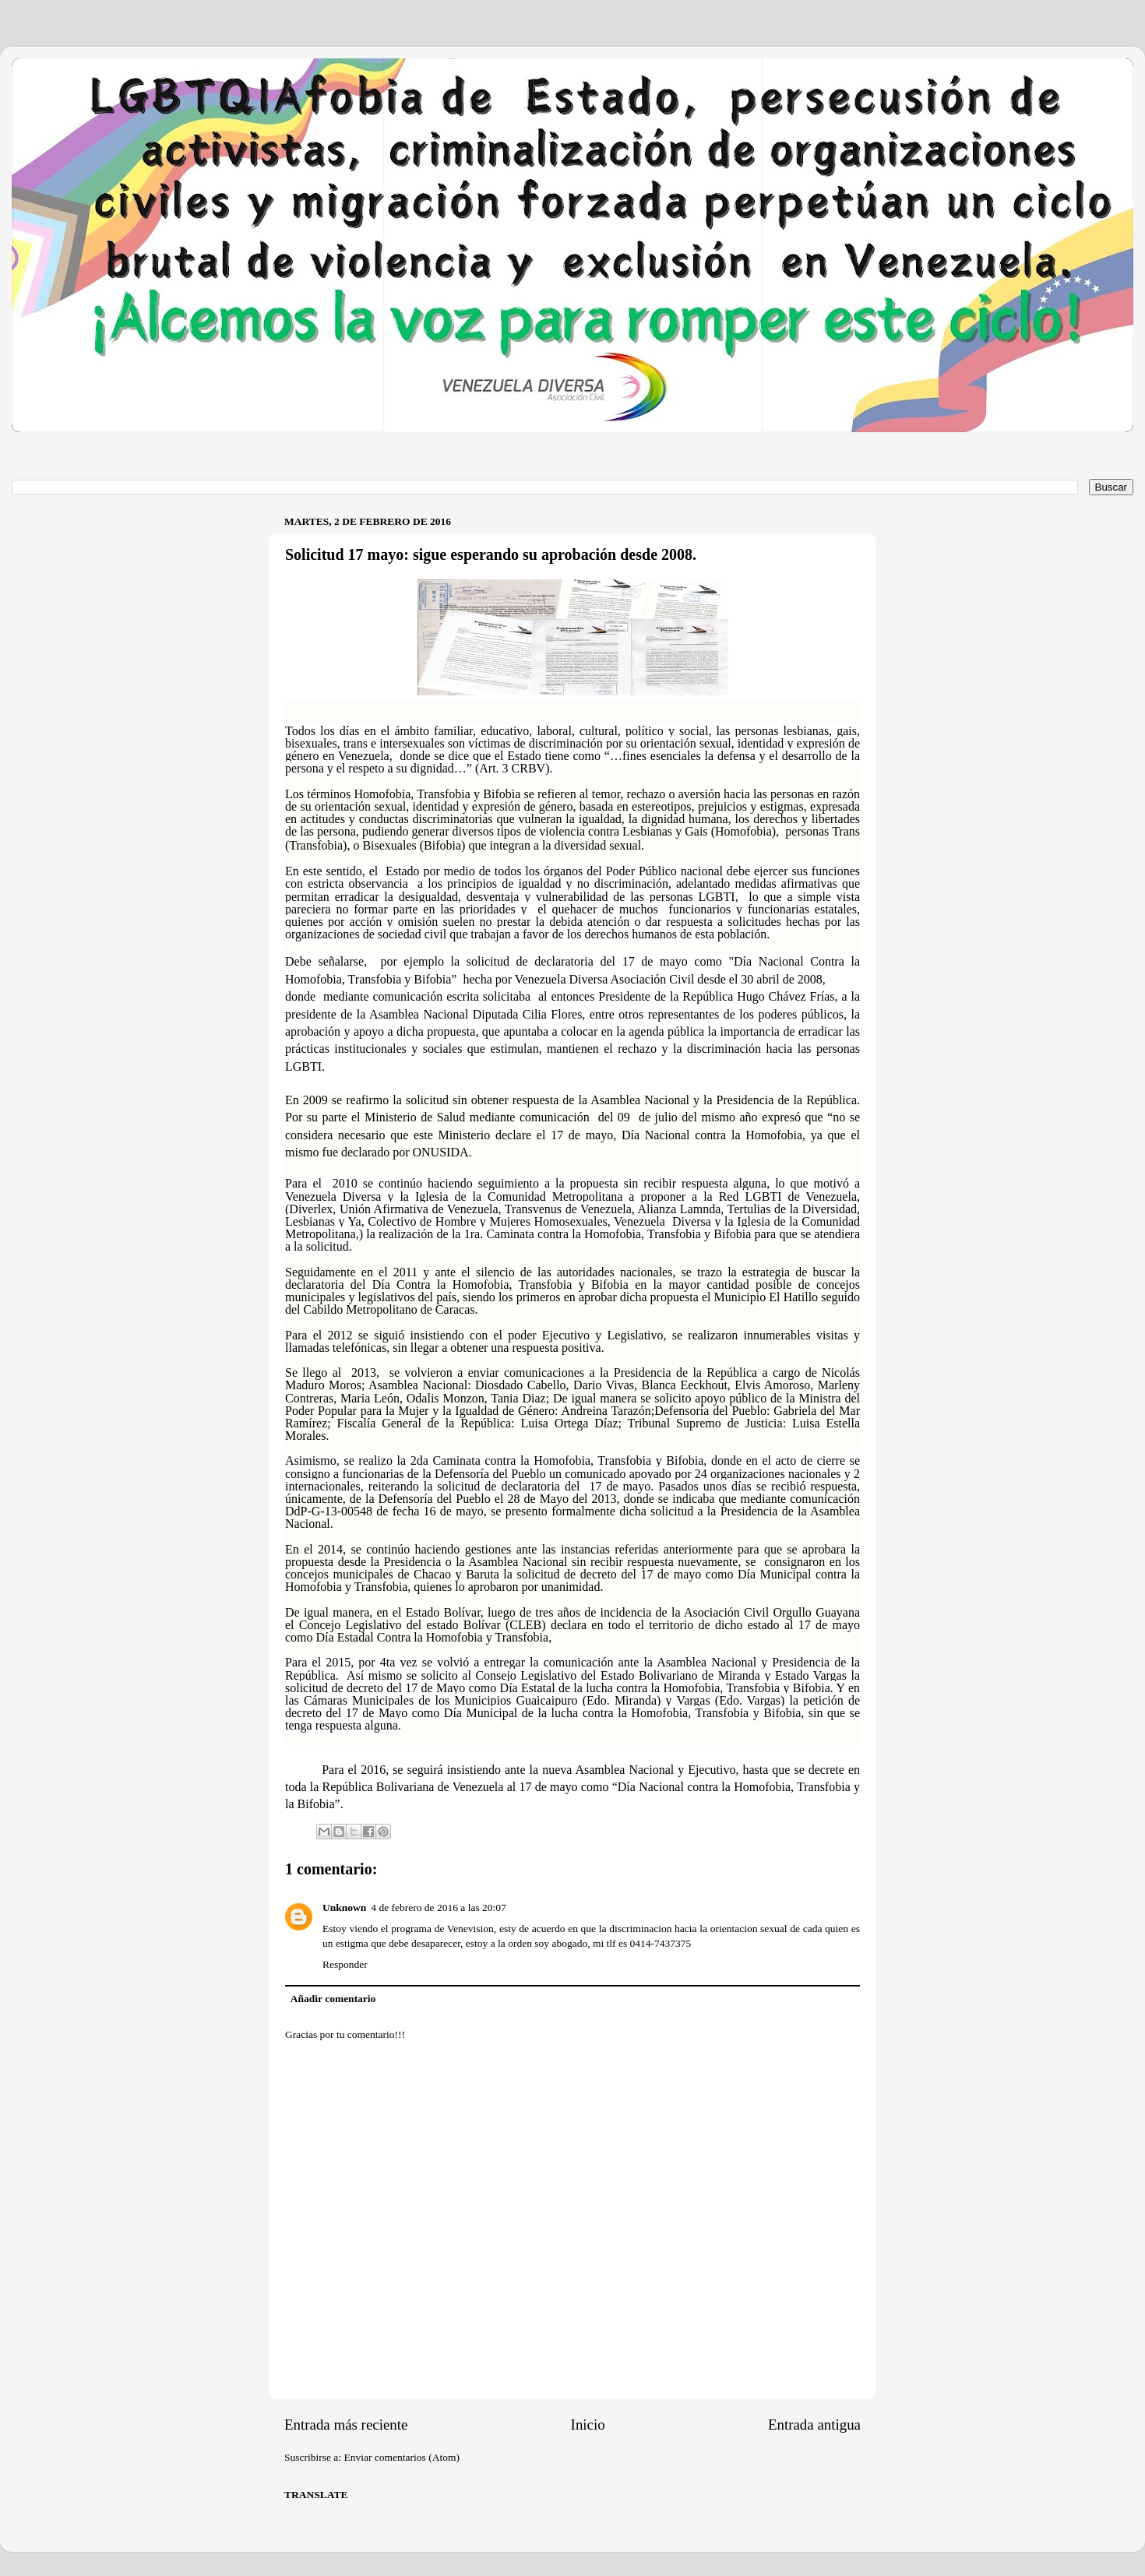 This screenshot has width=1145, height=2576. I want to click on Entrada más reciente, so click(345, 2424).